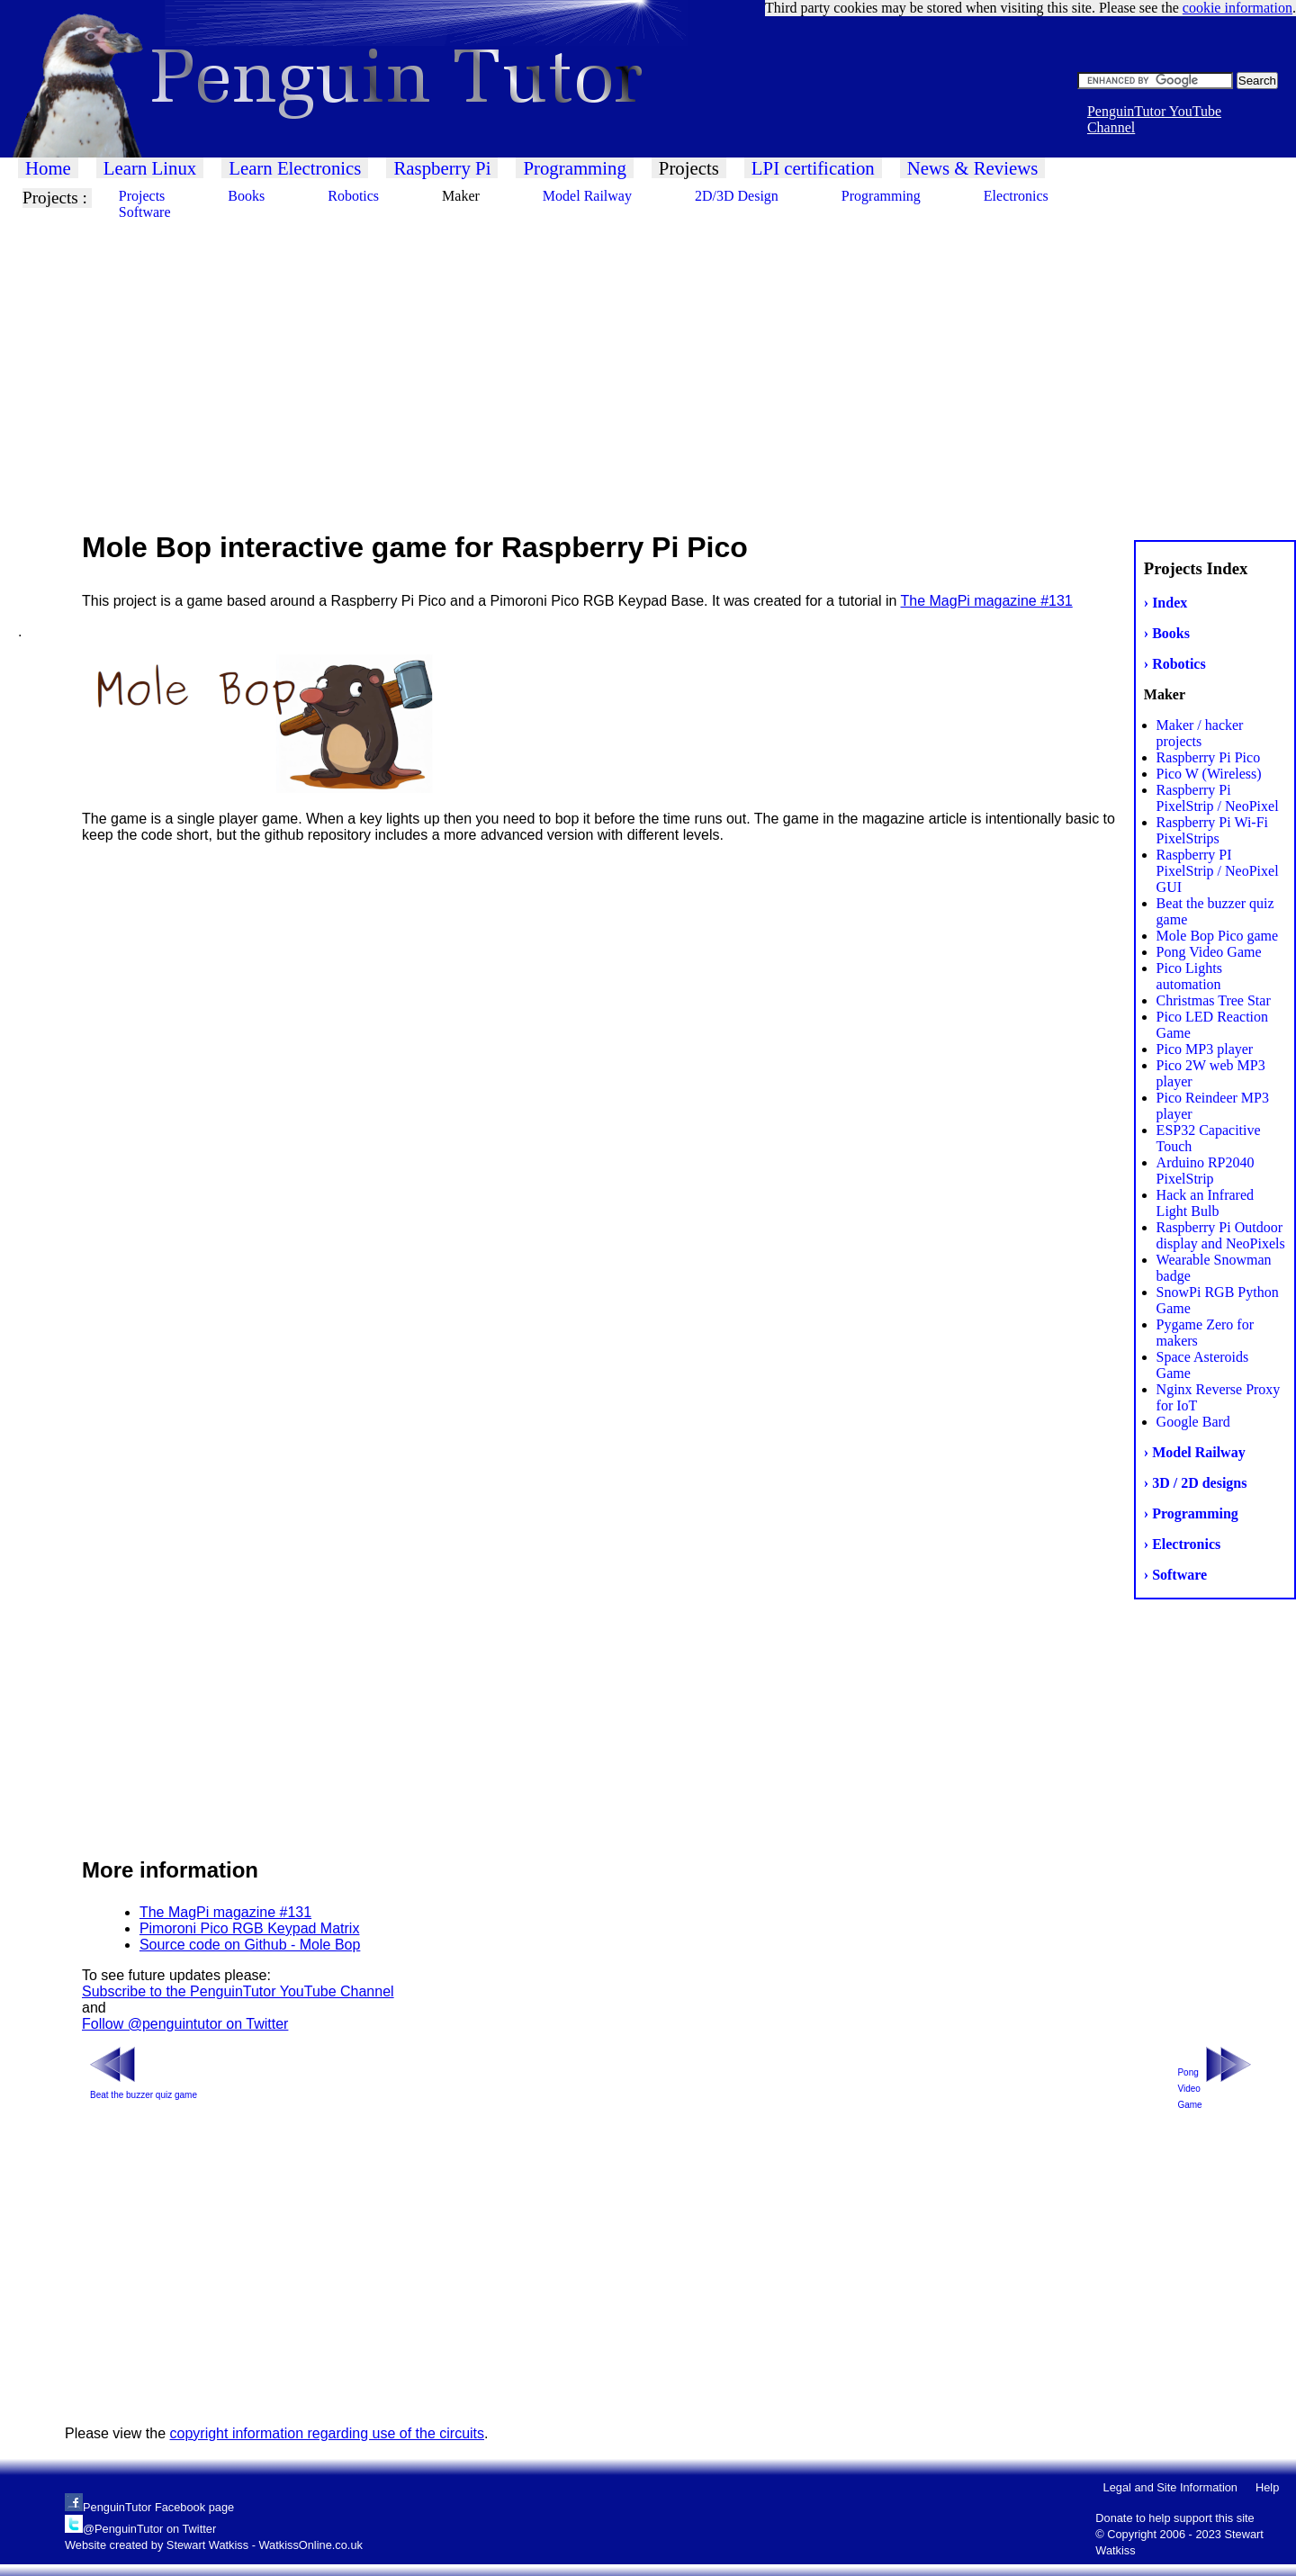 The image size is (1296, 2576). I want to click on LPI certification, so click(813, 168).